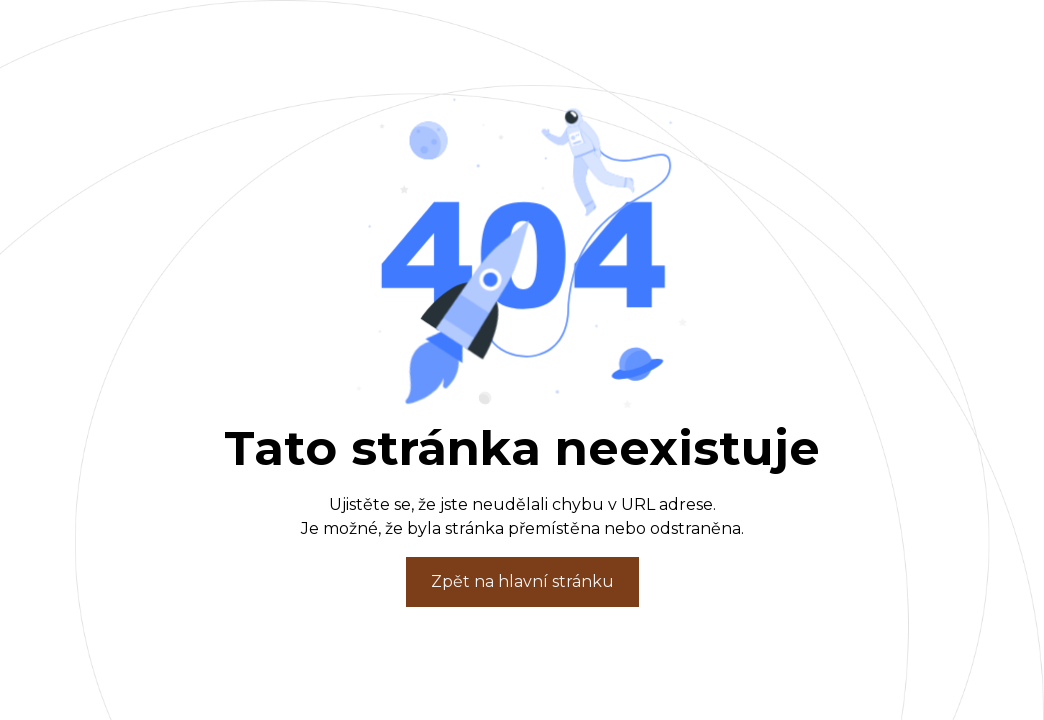 The height and width of the screenshot is (720, 1044). I want to click on Zpět na hlavní stránku, so click(522, 581).